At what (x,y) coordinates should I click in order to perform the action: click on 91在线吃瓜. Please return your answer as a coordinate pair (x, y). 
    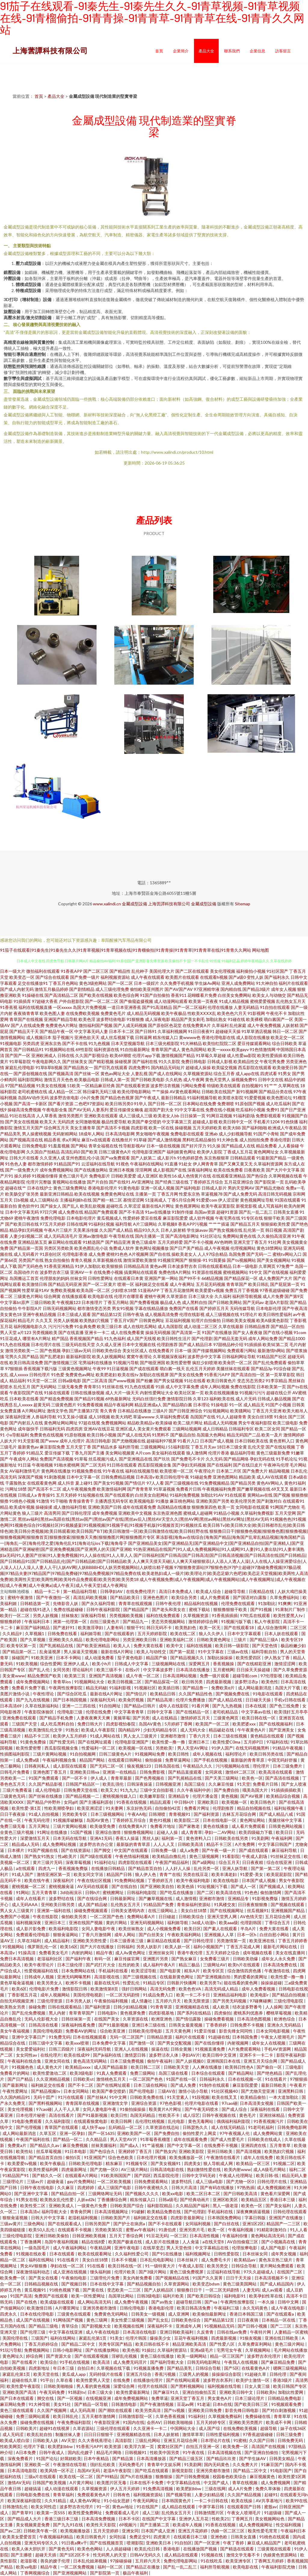
    Looking at the image, I should click on (212, 2560).